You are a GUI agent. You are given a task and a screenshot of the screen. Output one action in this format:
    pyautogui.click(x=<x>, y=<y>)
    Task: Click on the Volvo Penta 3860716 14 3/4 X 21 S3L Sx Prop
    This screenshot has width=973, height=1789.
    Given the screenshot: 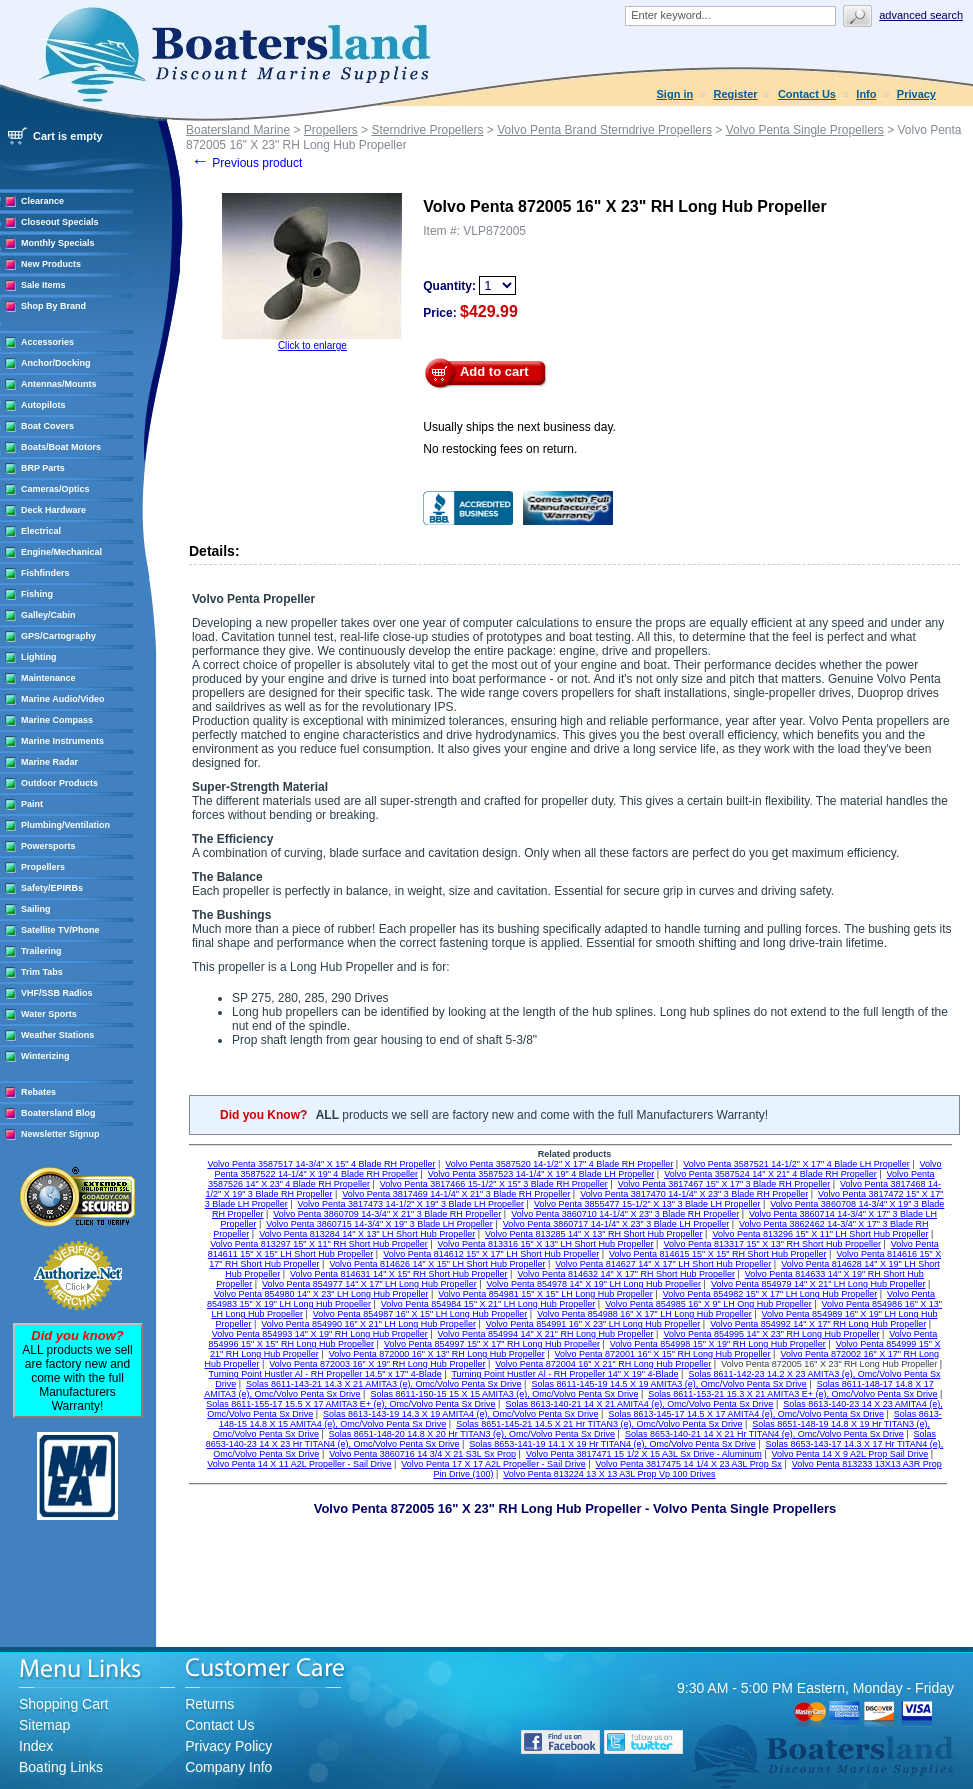 What is the action you would take?
    pyautogui.click(x=422, y=1454)
    